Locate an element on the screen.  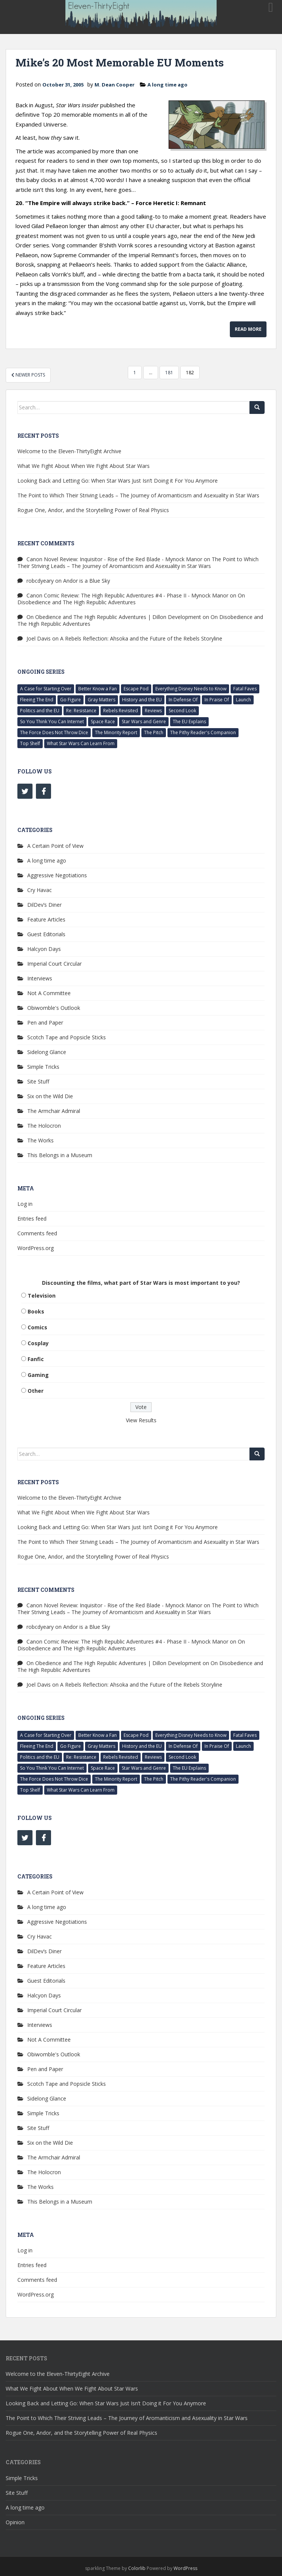
Other is located at coordinates (35, 1390).